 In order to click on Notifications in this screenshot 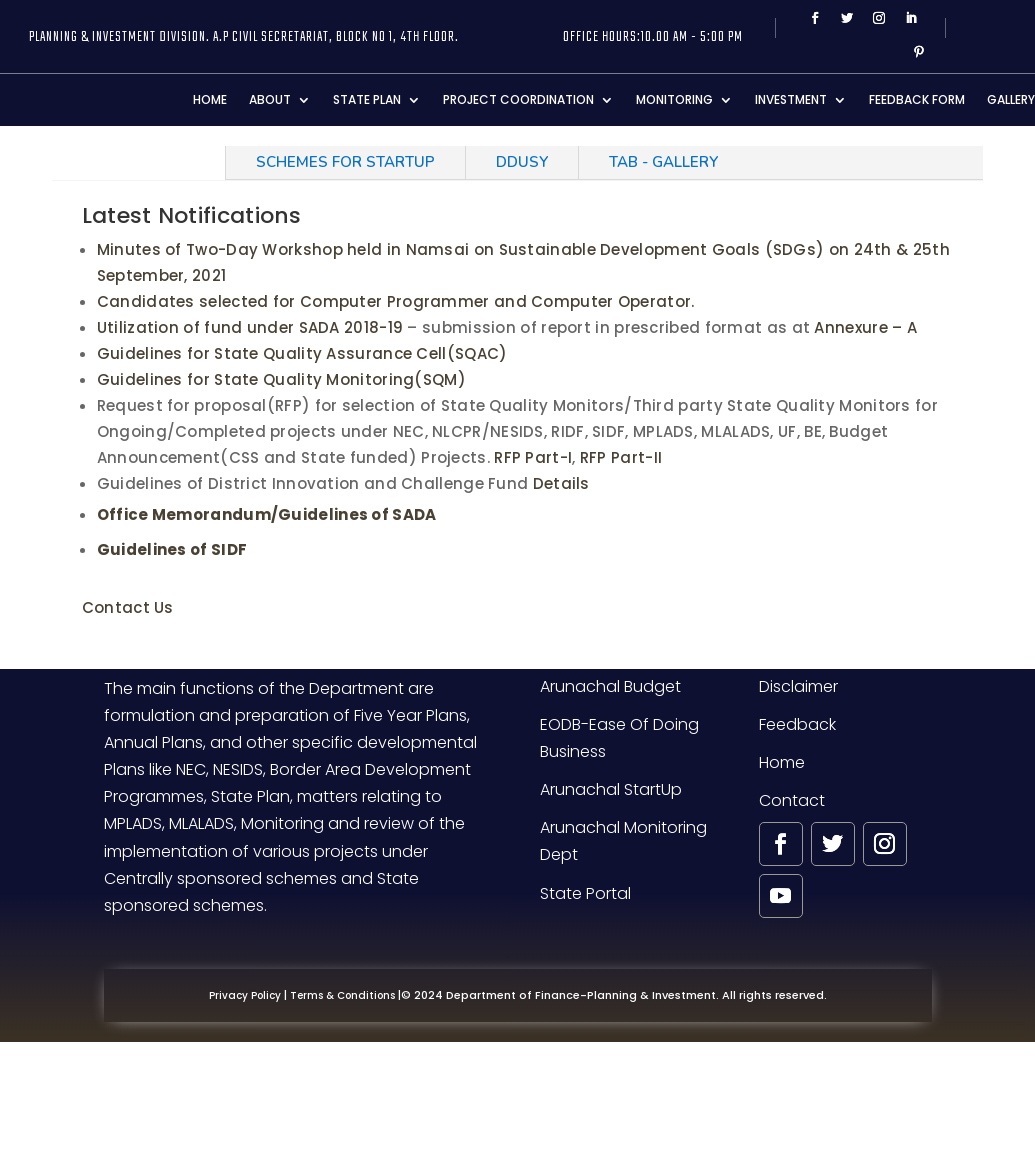, I will do `click(138, 162)`.